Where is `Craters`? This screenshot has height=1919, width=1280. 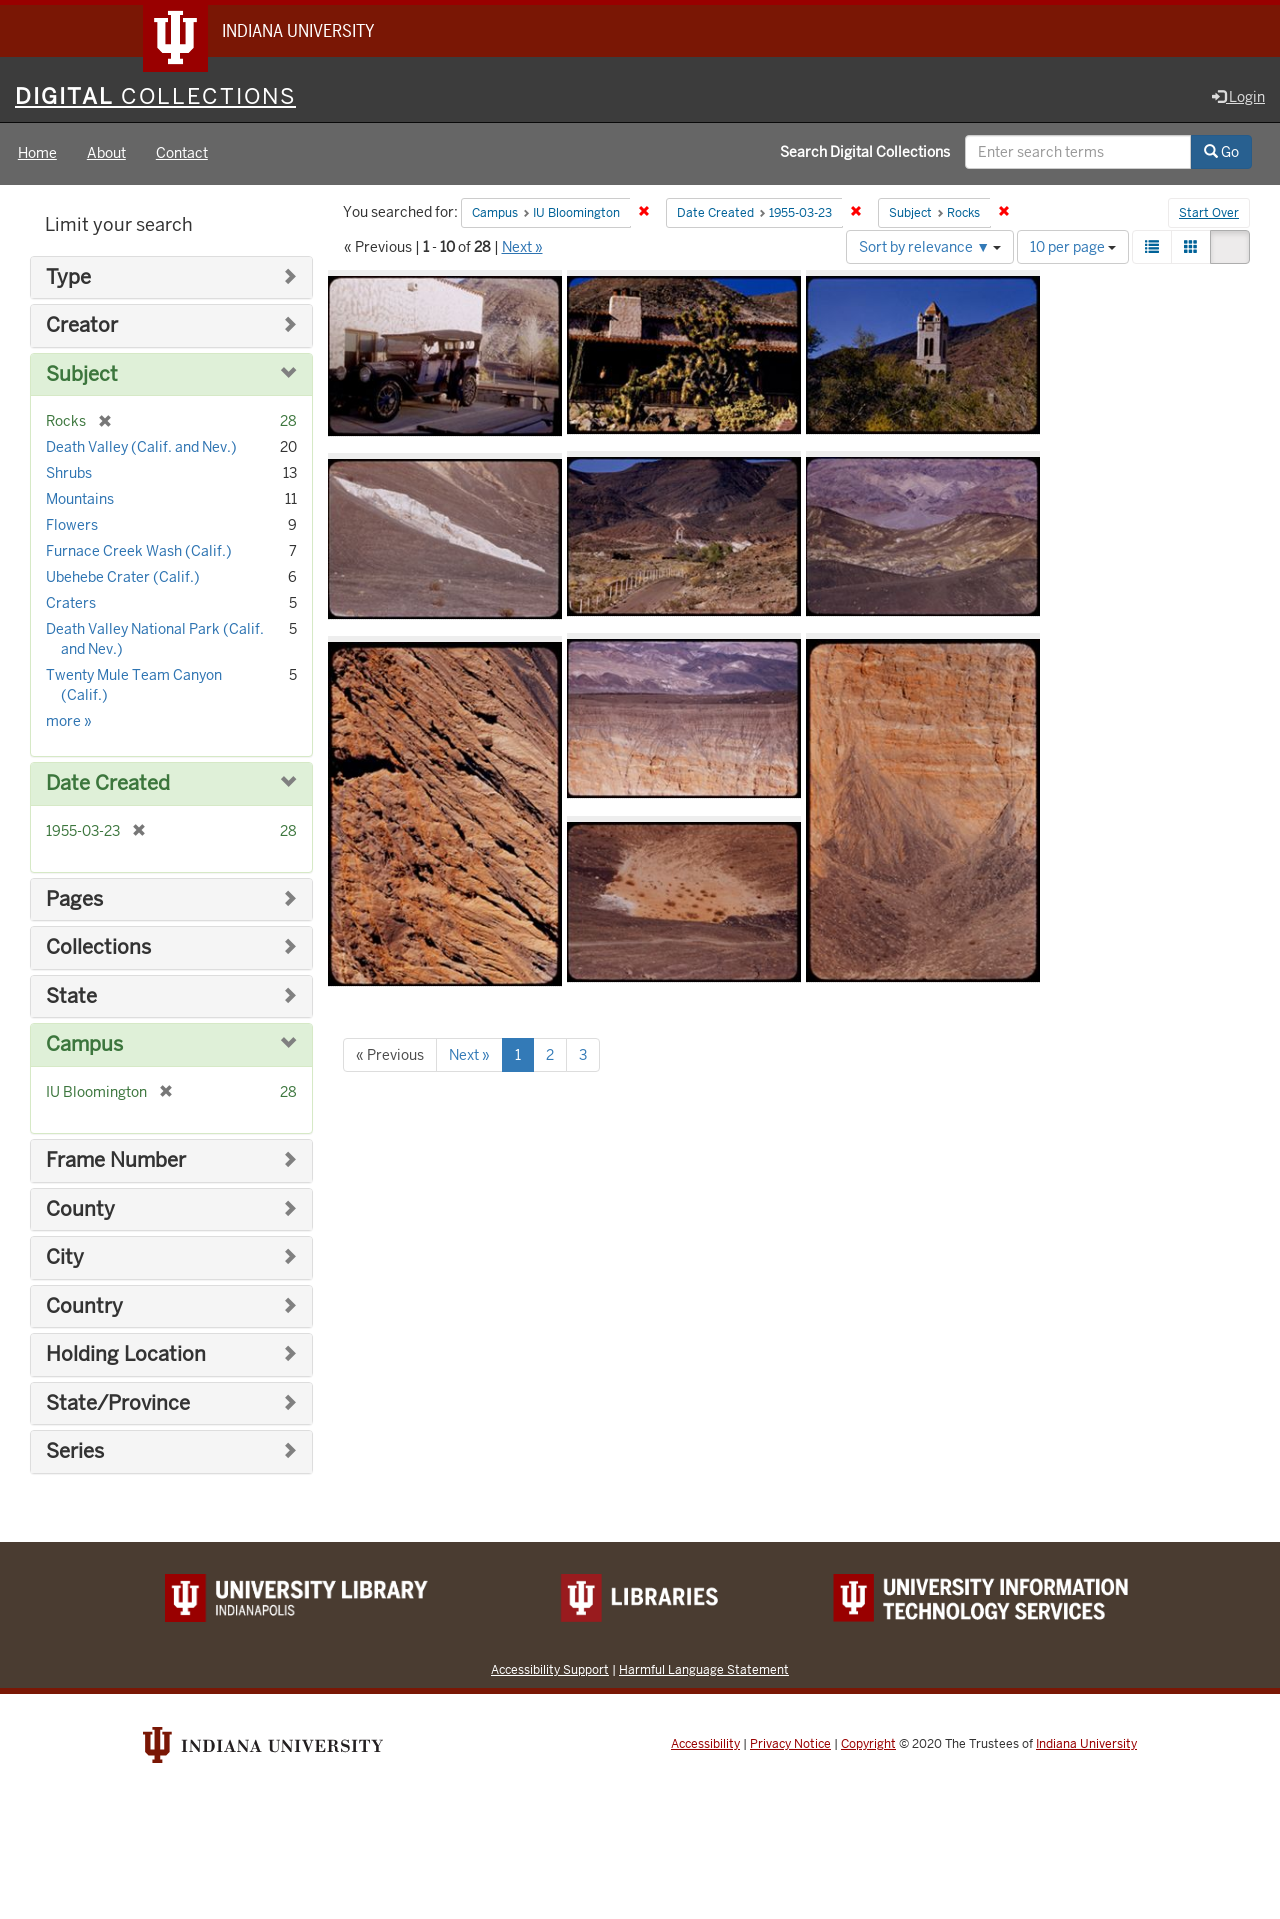
Craters is located at coordinates (71, 604).